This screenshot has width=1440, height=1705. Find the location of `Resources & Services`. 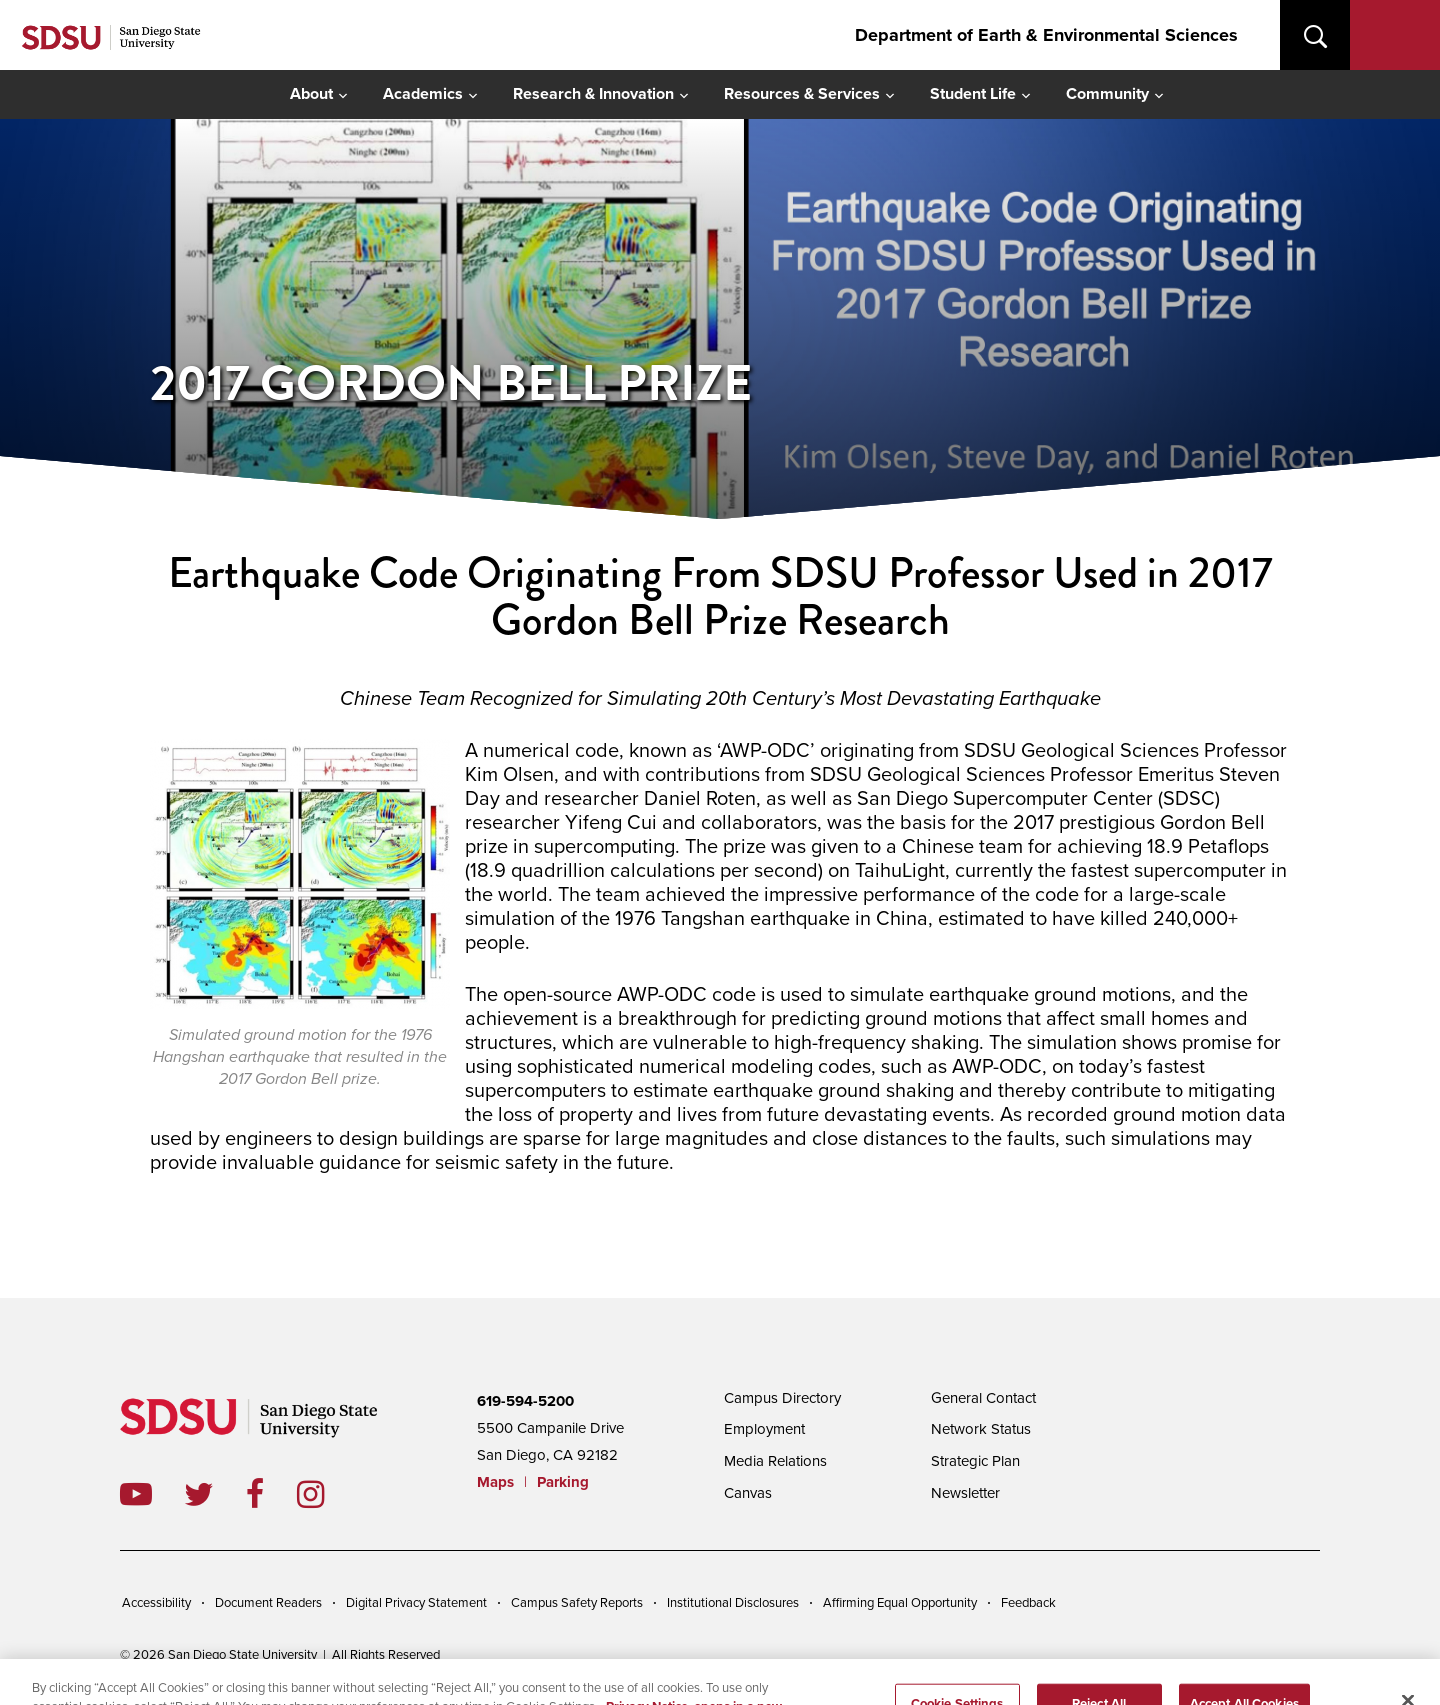

Resources & Services is located at coordinates (802, 94).